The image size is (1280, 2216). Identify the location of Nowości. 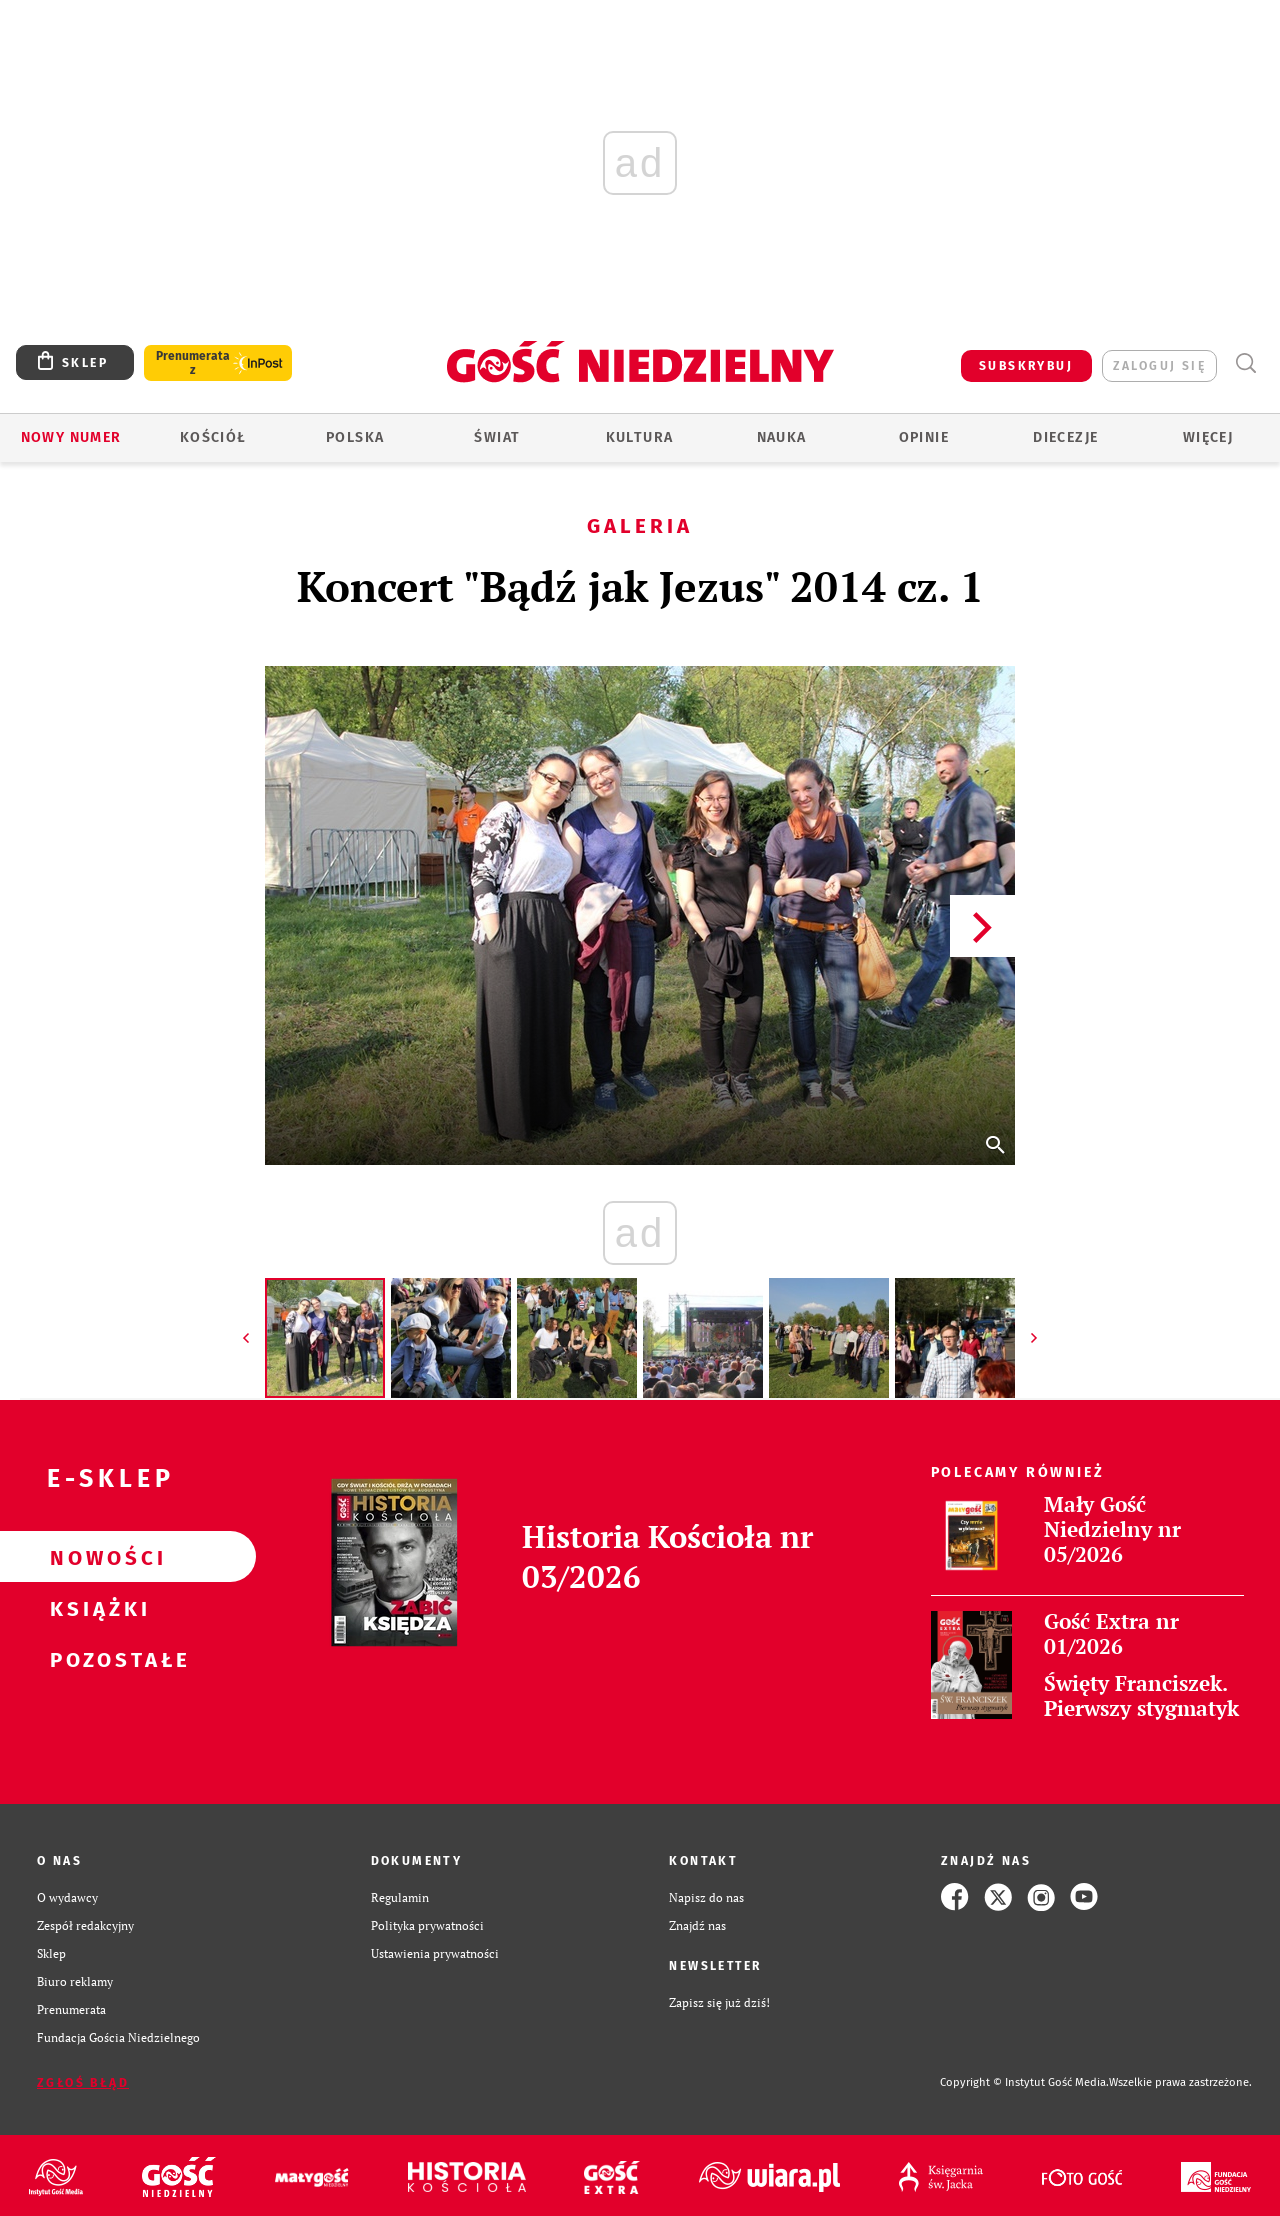
(96, 1557).